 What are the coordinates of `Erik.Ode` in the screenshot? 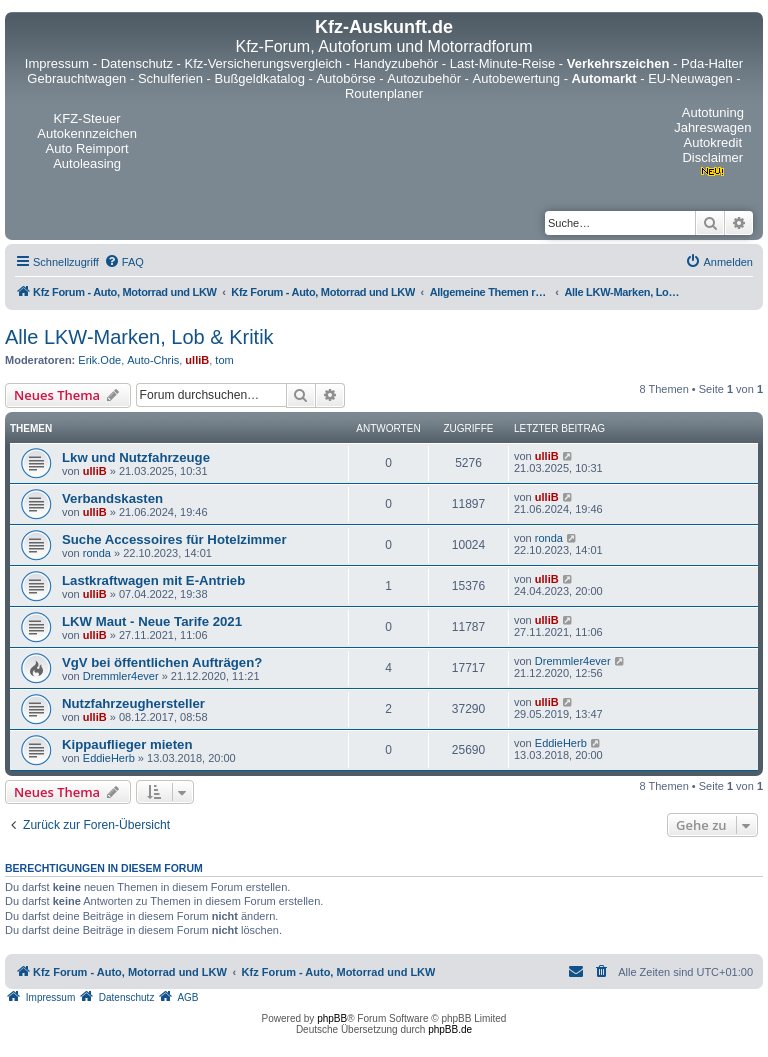 It's located at (99, 360).